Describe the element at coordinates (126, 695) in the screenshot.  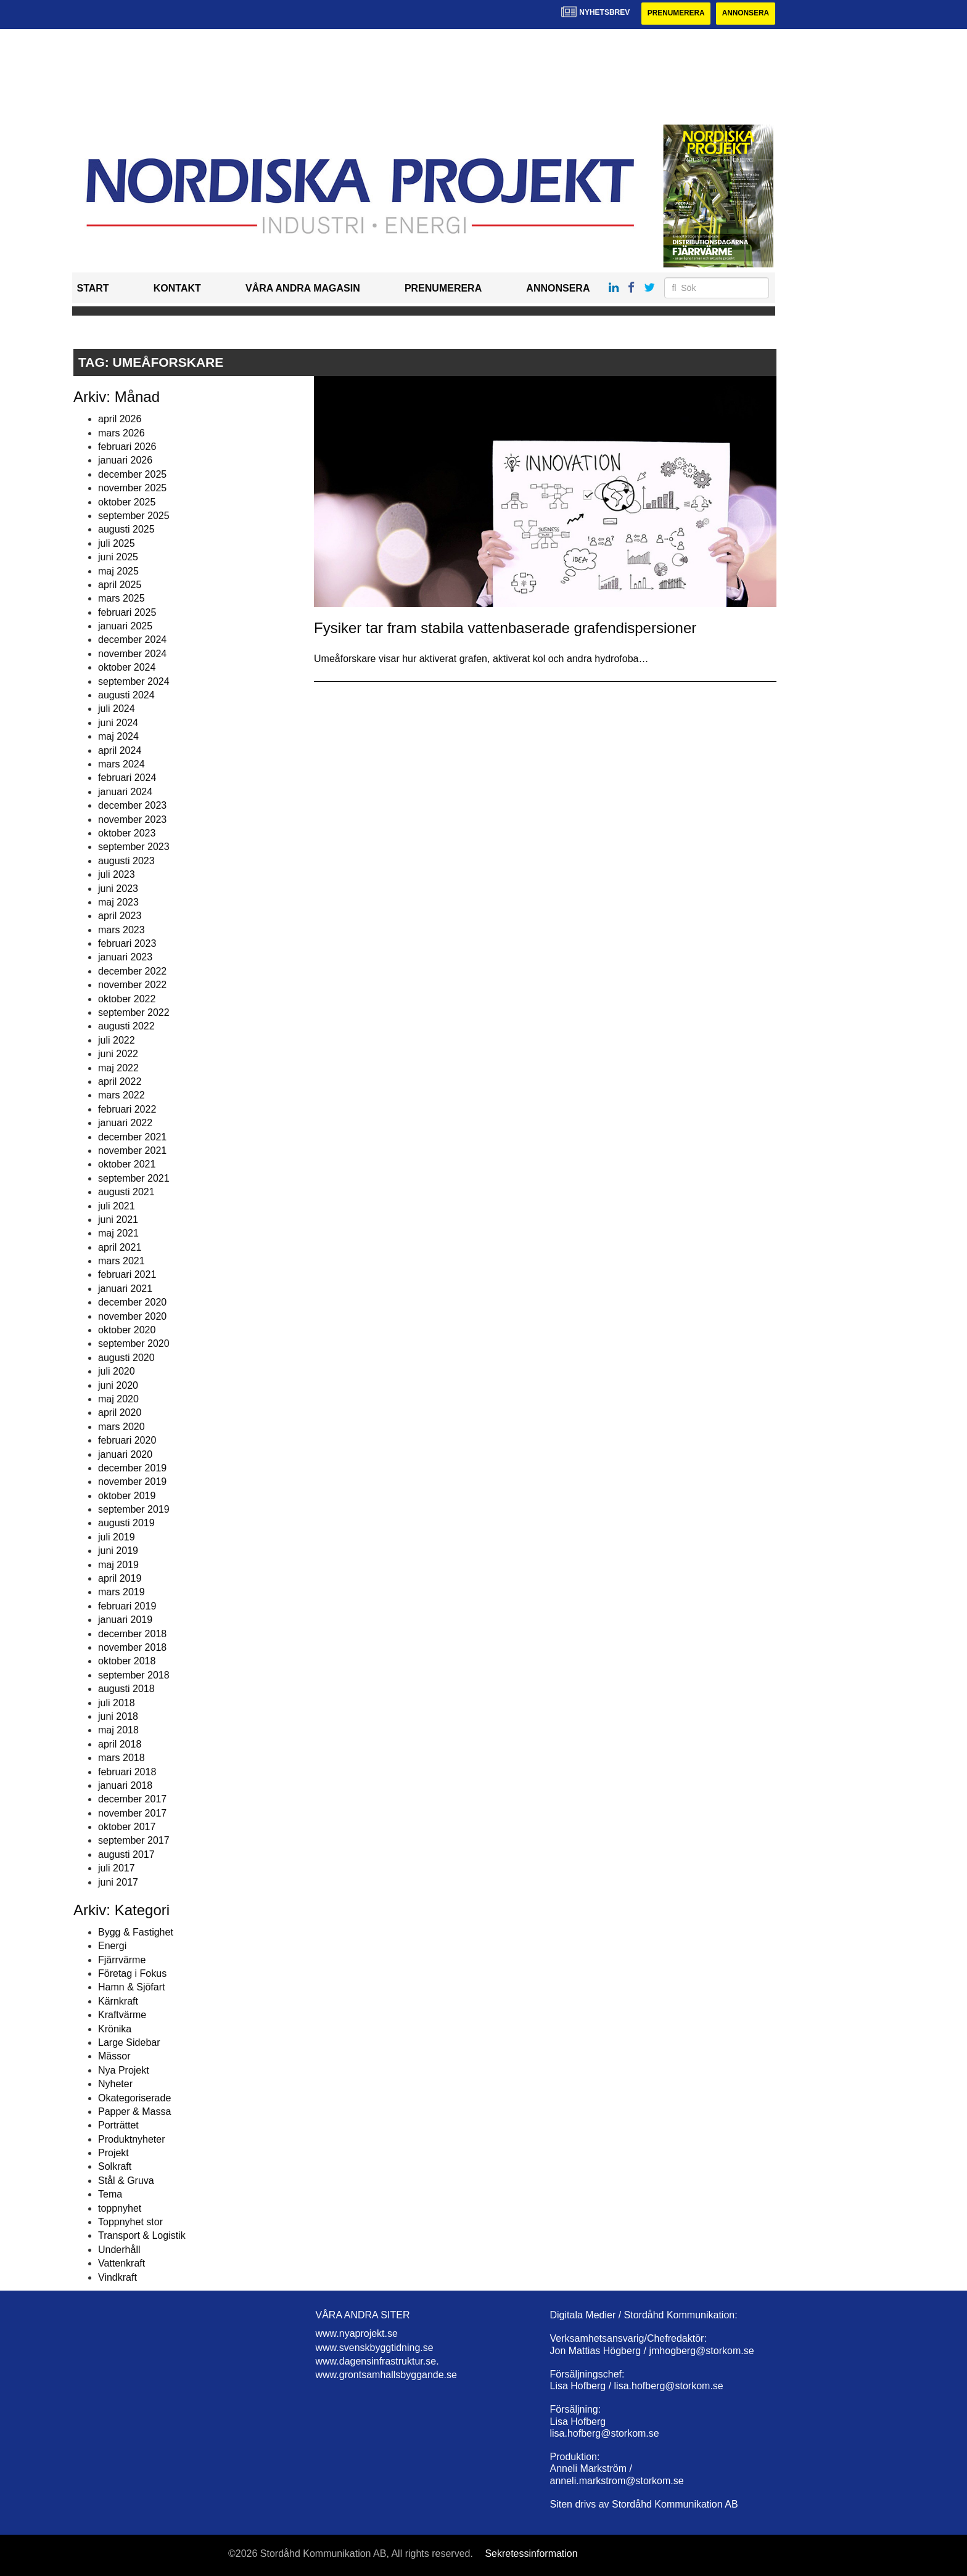
I see `augusti 2024` at that location.